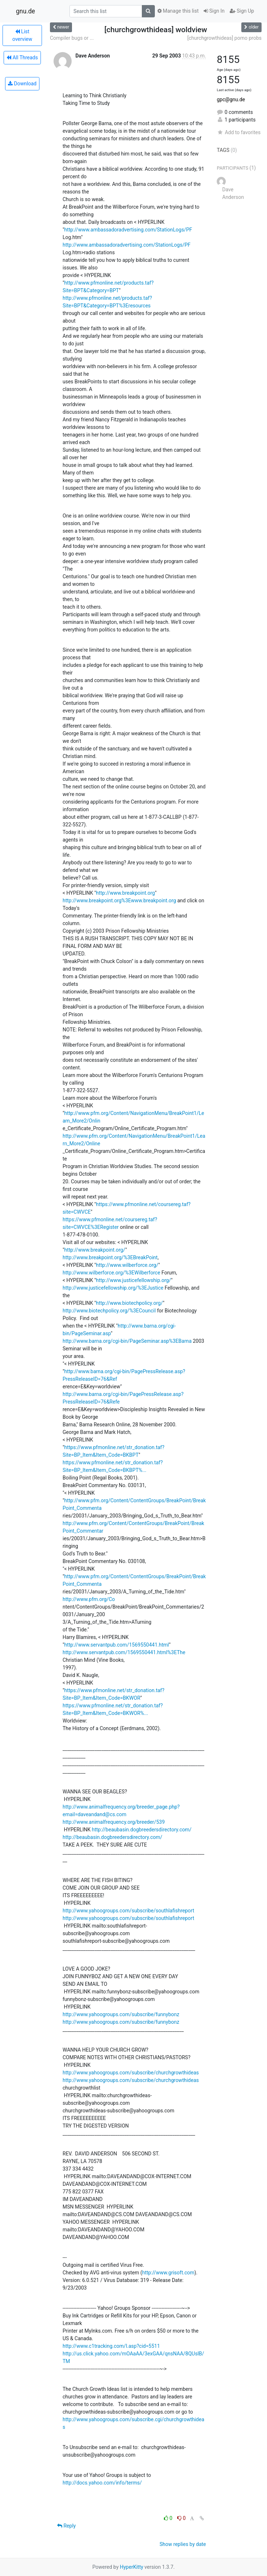 The width and height of the screenshot is (267, 2576). I want to click on http://www.justicefellowship.org/, so click(133, 1280).